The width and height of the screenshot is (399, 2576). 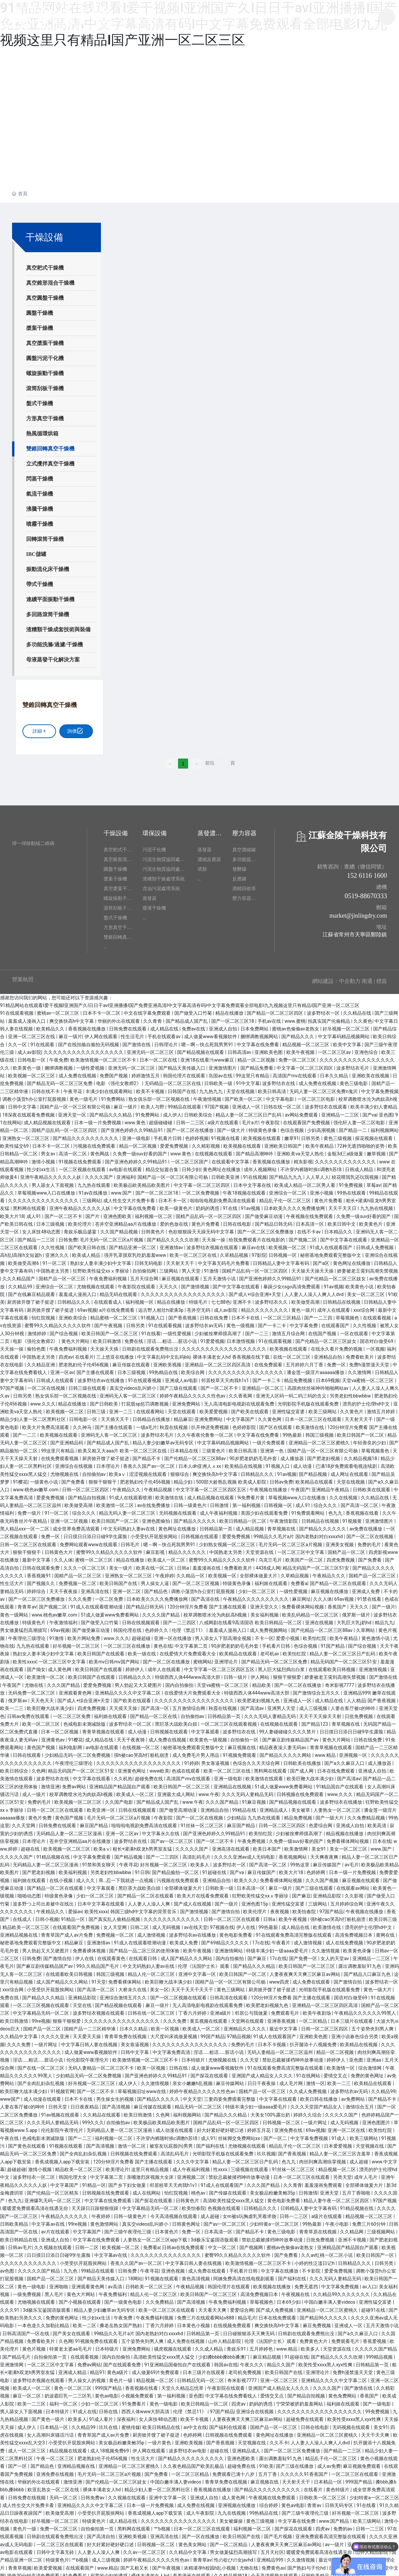 What do you see at coordinates (258, 1251) in the screenshot?
I see `97影院` at bounding box center [258, 1251].